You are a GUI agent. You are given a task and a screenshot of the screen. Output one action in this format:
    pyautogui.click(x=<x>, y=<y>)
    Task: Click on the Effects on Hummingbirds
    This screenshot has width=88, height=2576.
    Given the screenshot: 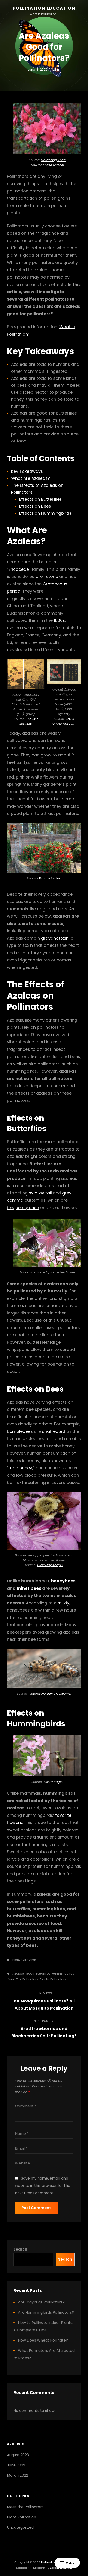 What is the action you would take?
    pyautogui.click(x=45, y=513)
    